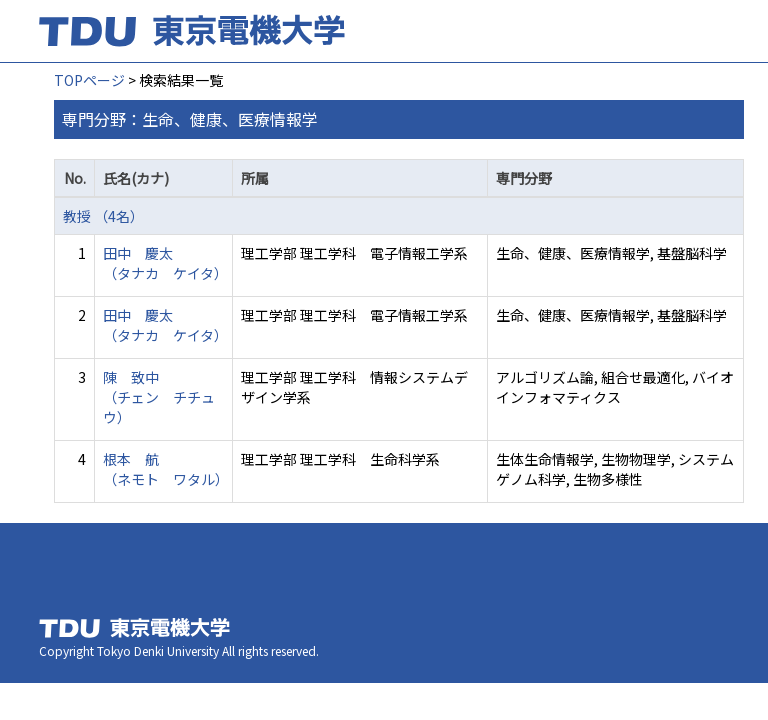  What do you see at coordinates (165, 263) in the screenshot?
I see `田中 慶太 （タナカ ケイタ）` at bounding box center [165, 263].